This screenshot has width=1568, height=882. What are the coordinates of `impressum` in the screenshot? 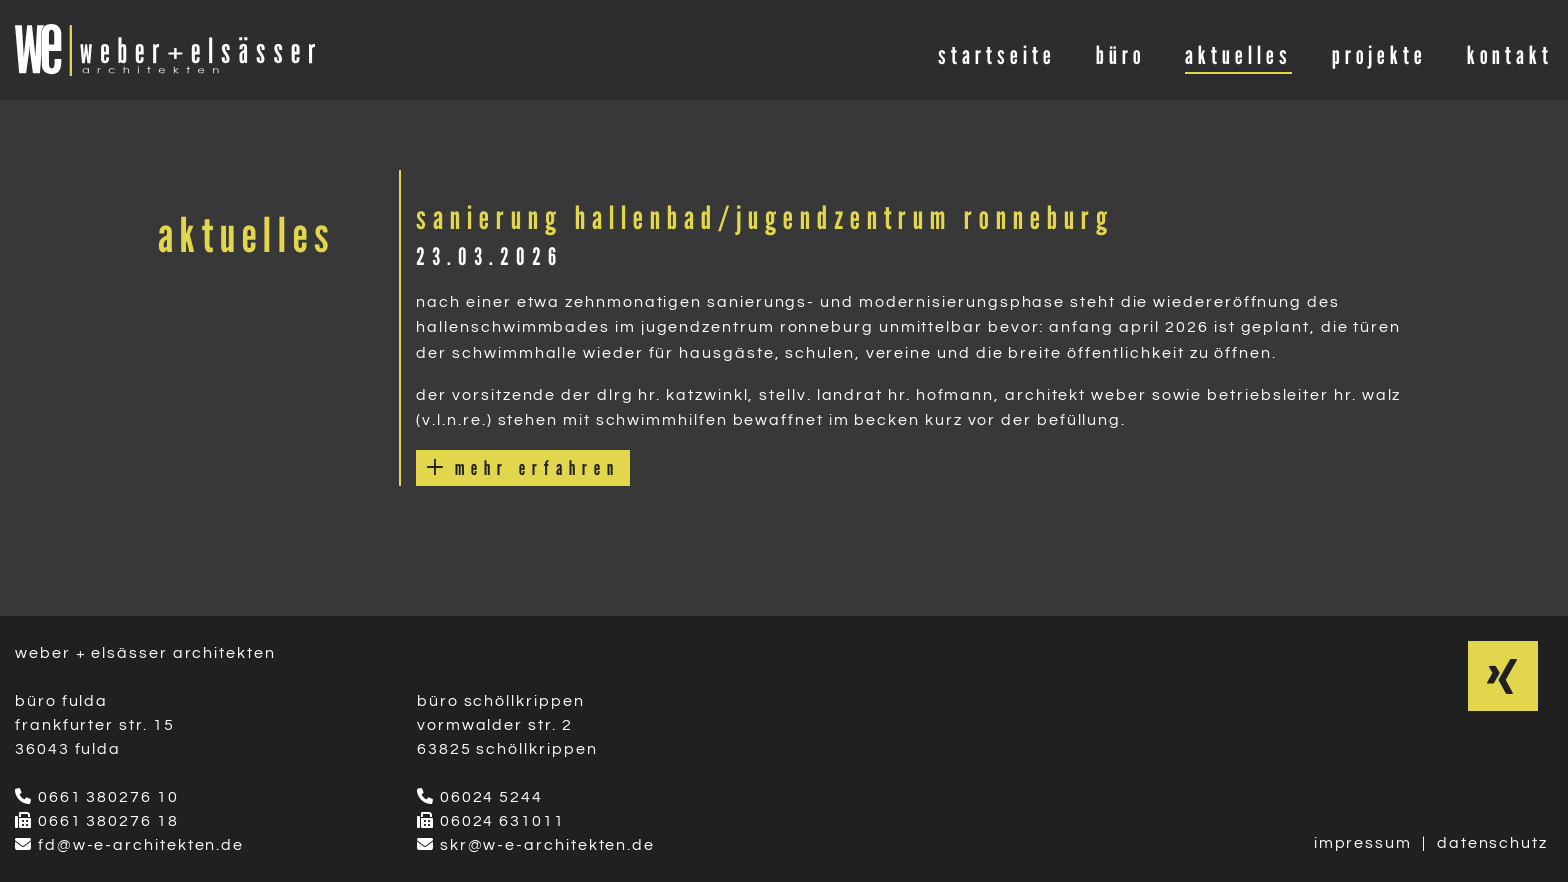 It's located at (1363, 843).